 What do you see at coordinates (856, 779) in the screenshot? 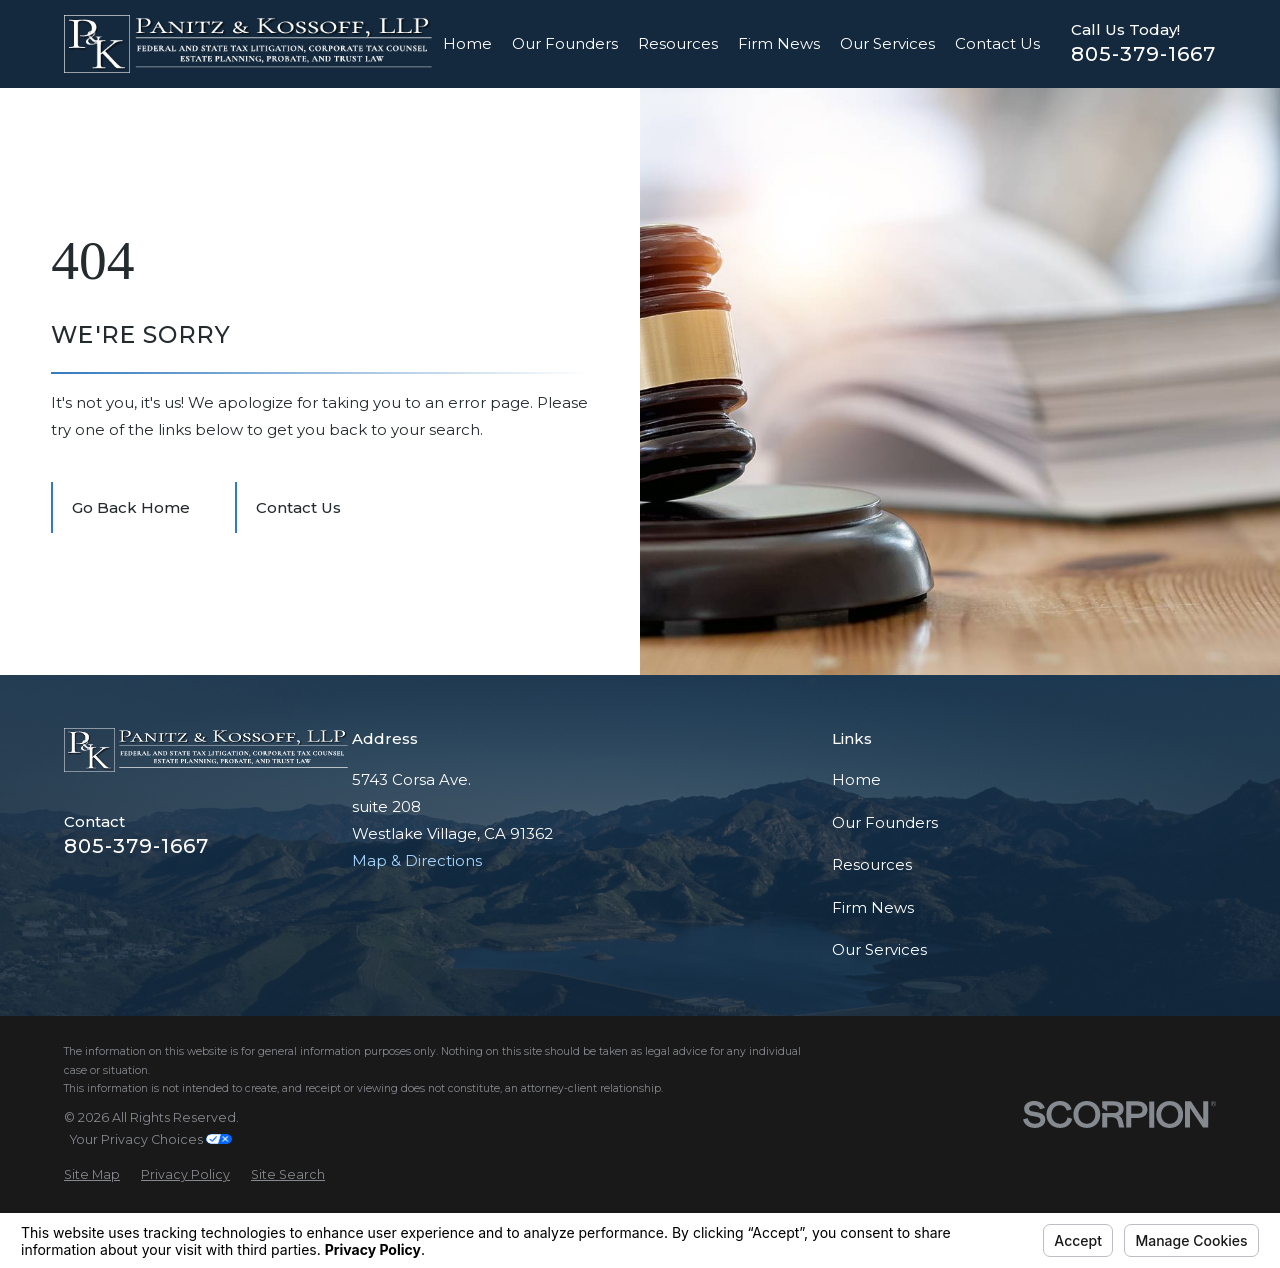
I see `Home` at bounding box center [856, 779].